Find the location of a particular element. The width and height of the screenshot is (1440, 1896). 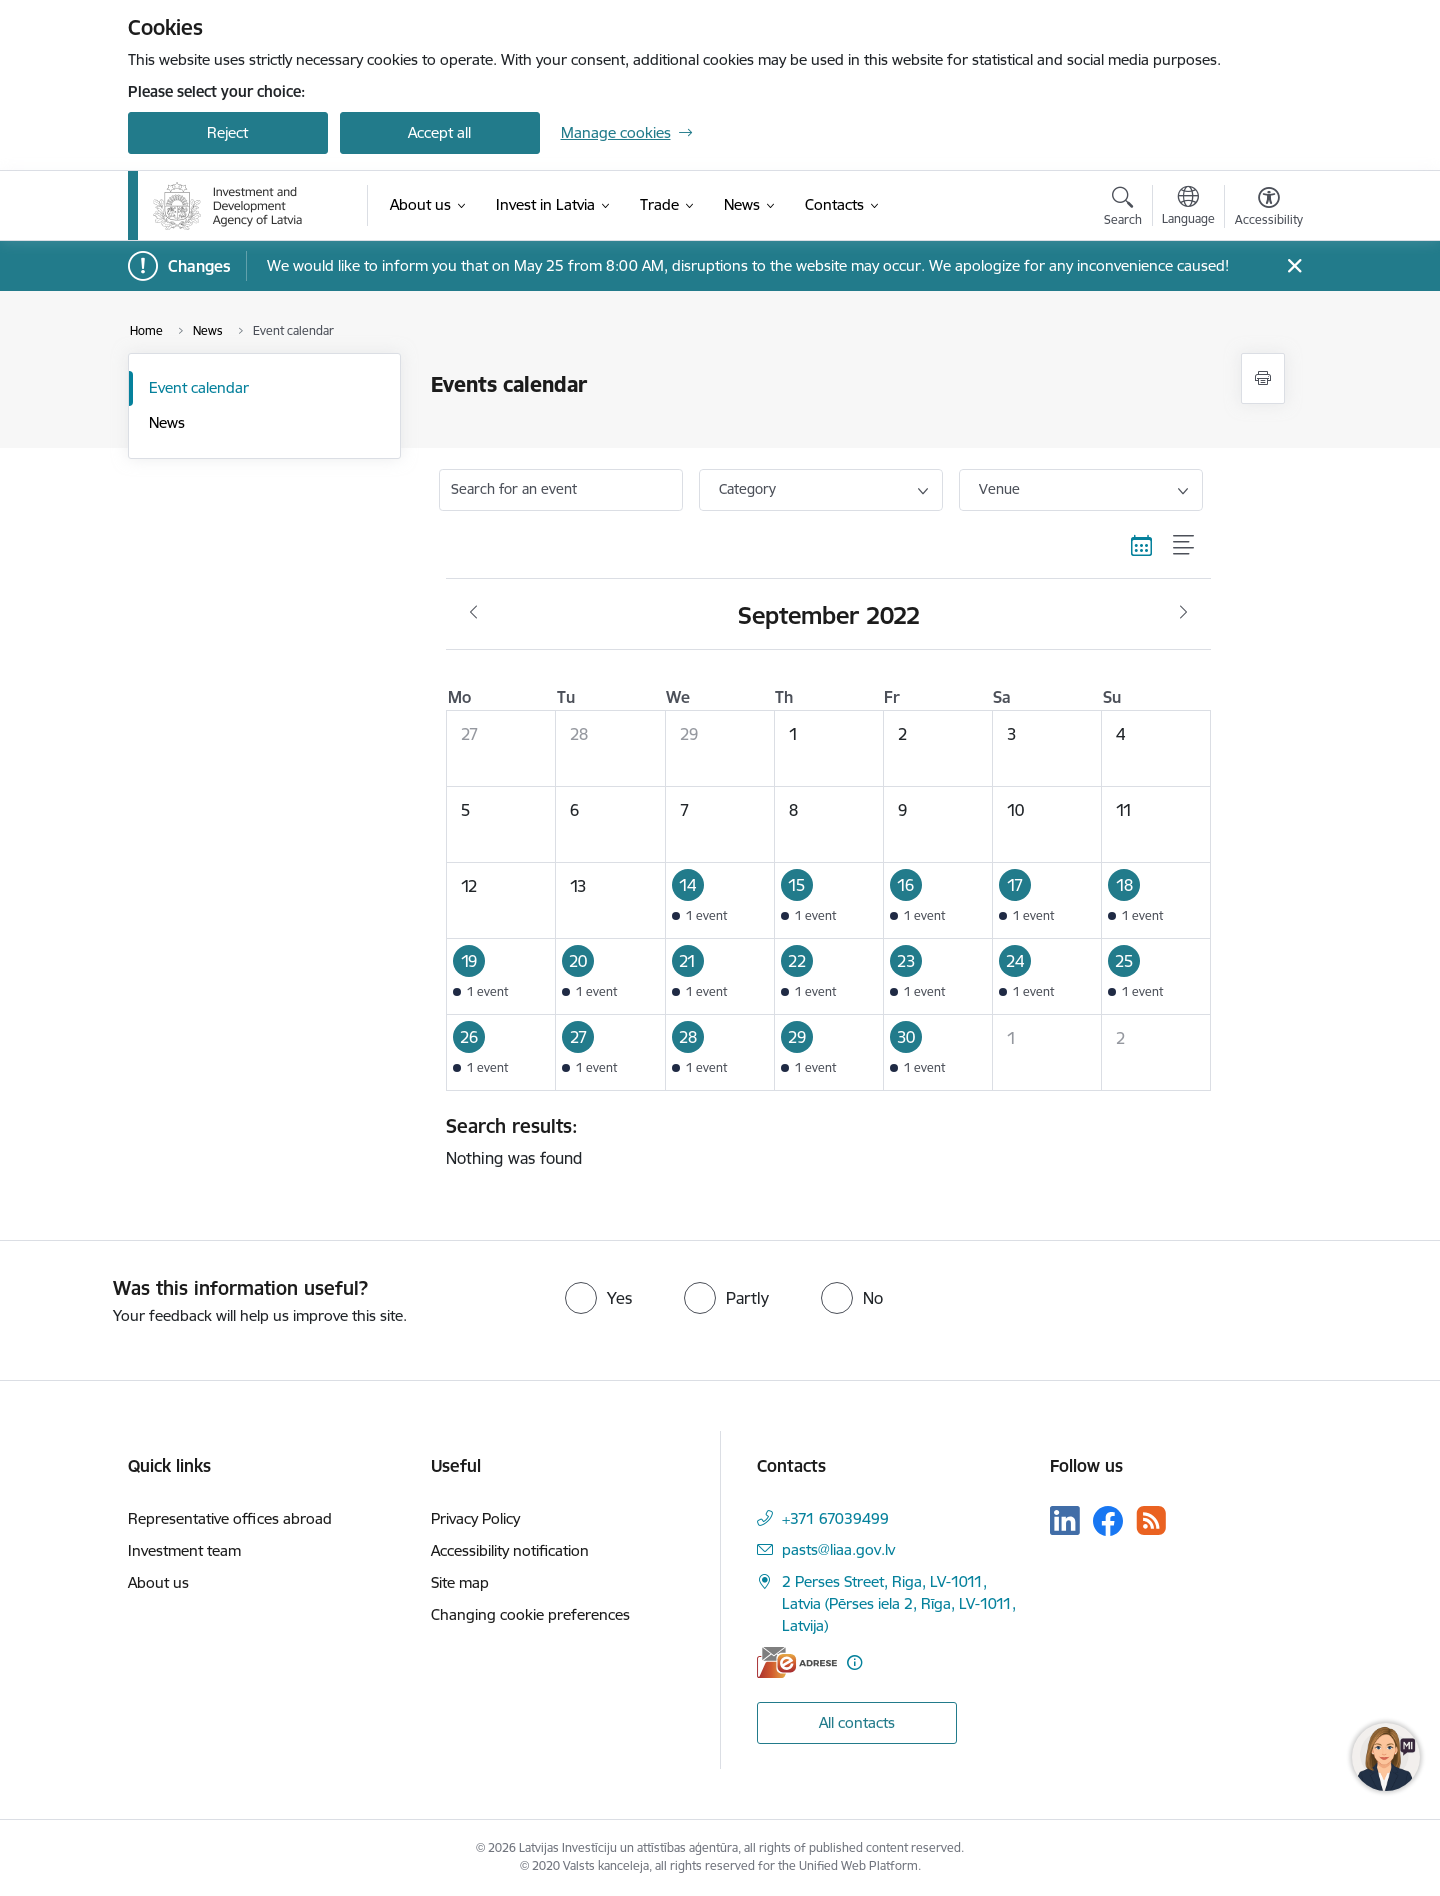

[Previous month, August] is located at coordinates (473, 613).